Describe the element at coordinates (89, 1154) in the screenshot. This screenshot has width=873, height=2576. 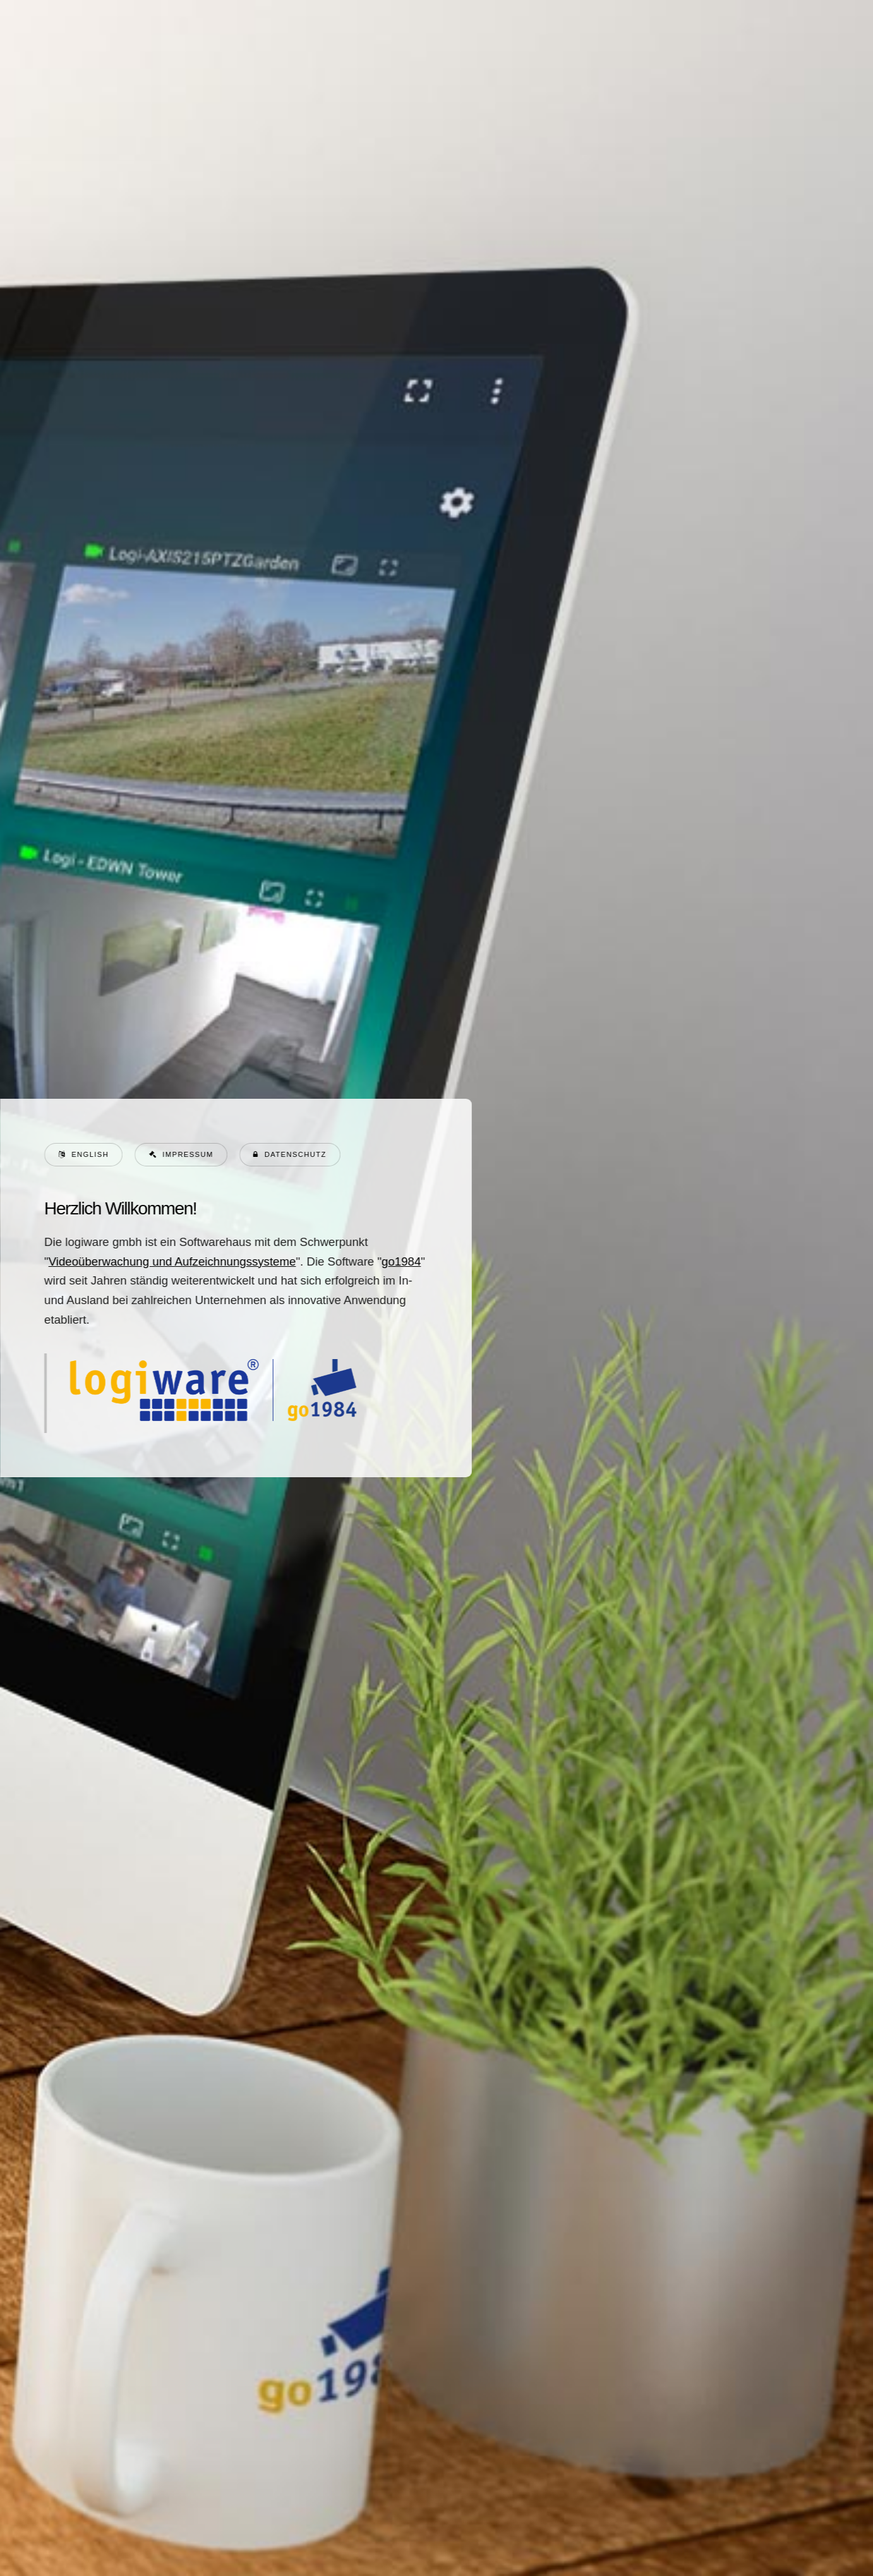
I see `English` at that location.